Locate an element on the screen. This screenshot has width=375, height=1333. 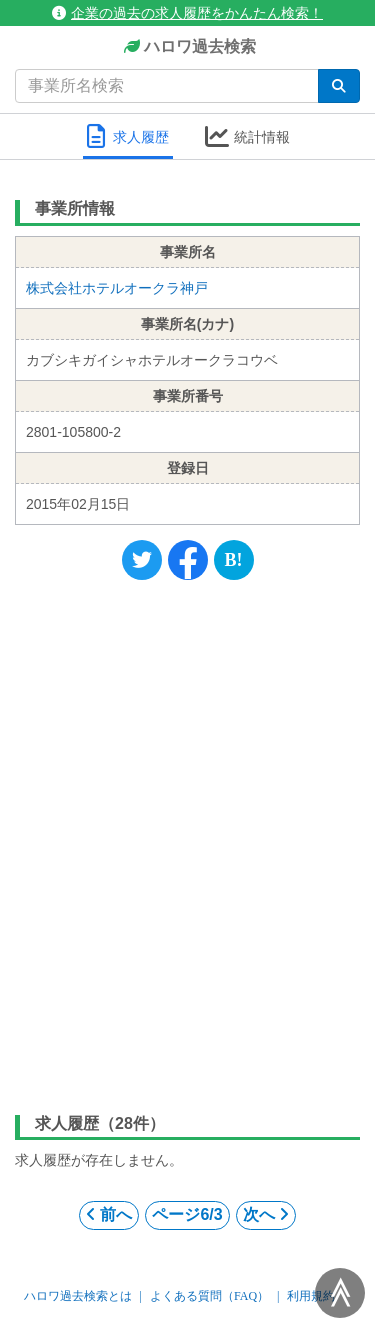
株式会社ホテルオークラ神戸 is located at coordinates (117, 288).